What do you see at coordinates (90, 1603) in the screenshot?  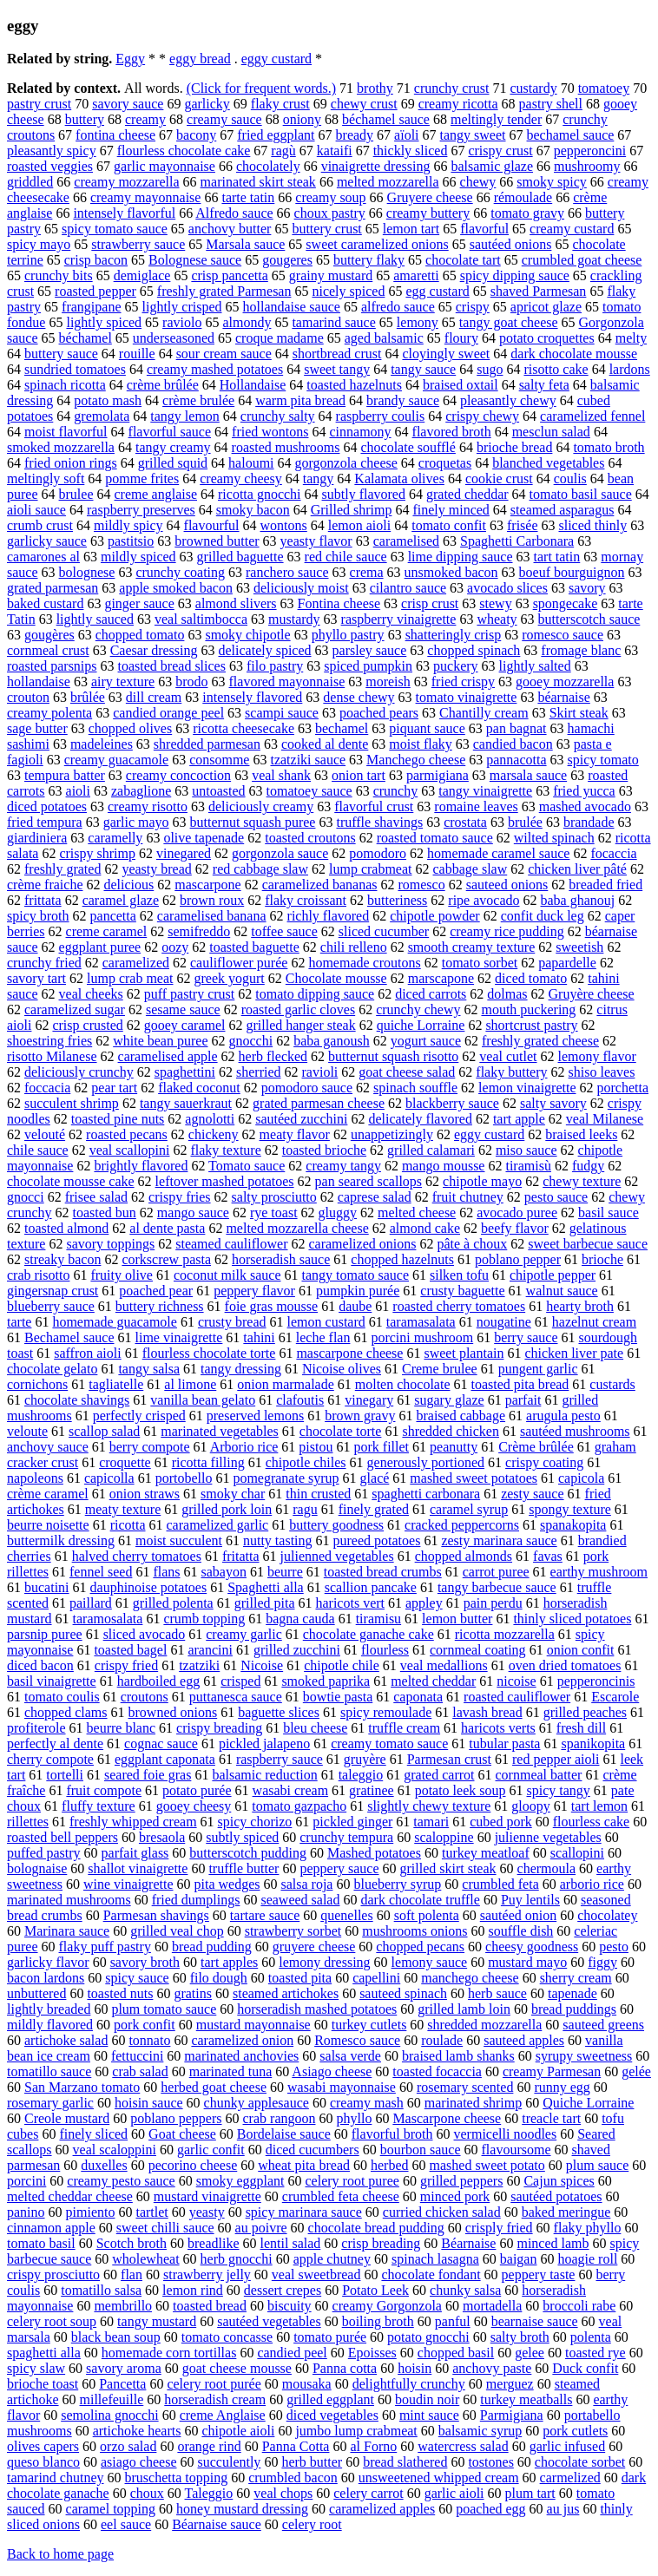 I see `paillard` at bounding box center [90, 1603].